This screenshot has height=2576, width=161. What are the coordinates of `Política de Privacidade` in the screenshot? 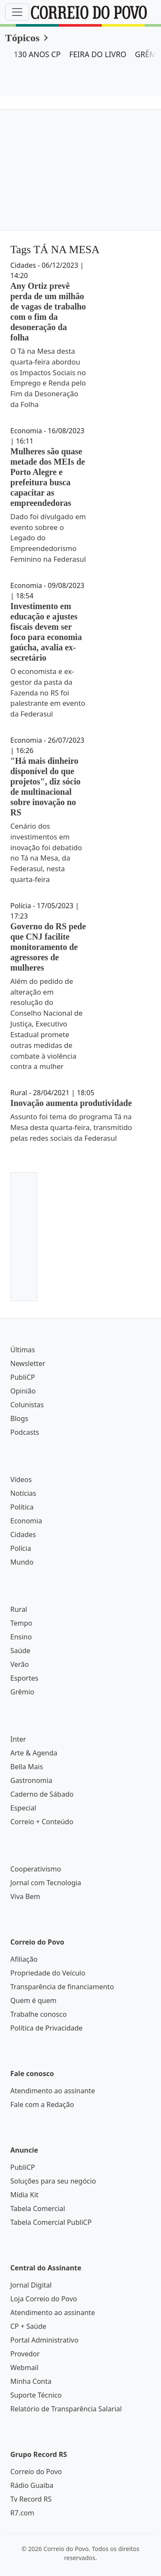 It's located at (46, 2028).